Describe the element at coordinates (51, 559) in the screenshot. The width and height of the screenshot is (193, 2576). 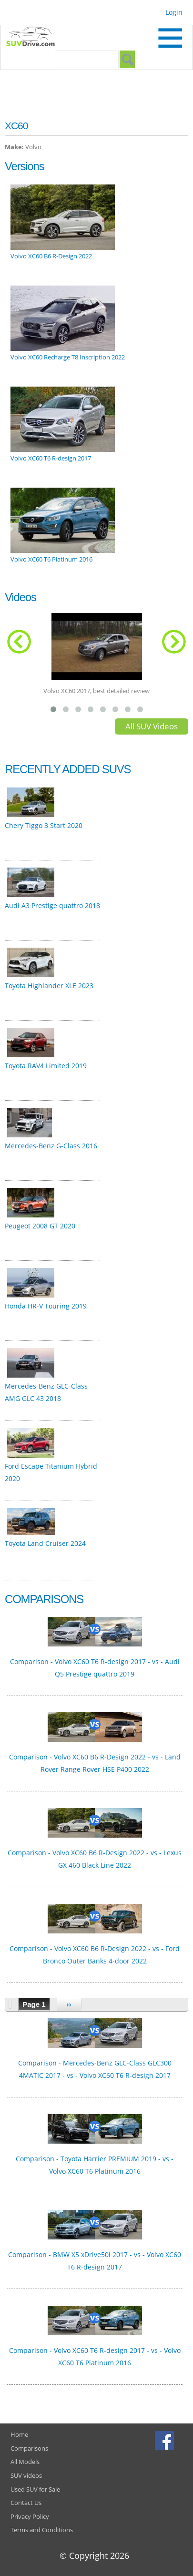
I see `Volvo XC60 T6 Platinum 2016` at that location.